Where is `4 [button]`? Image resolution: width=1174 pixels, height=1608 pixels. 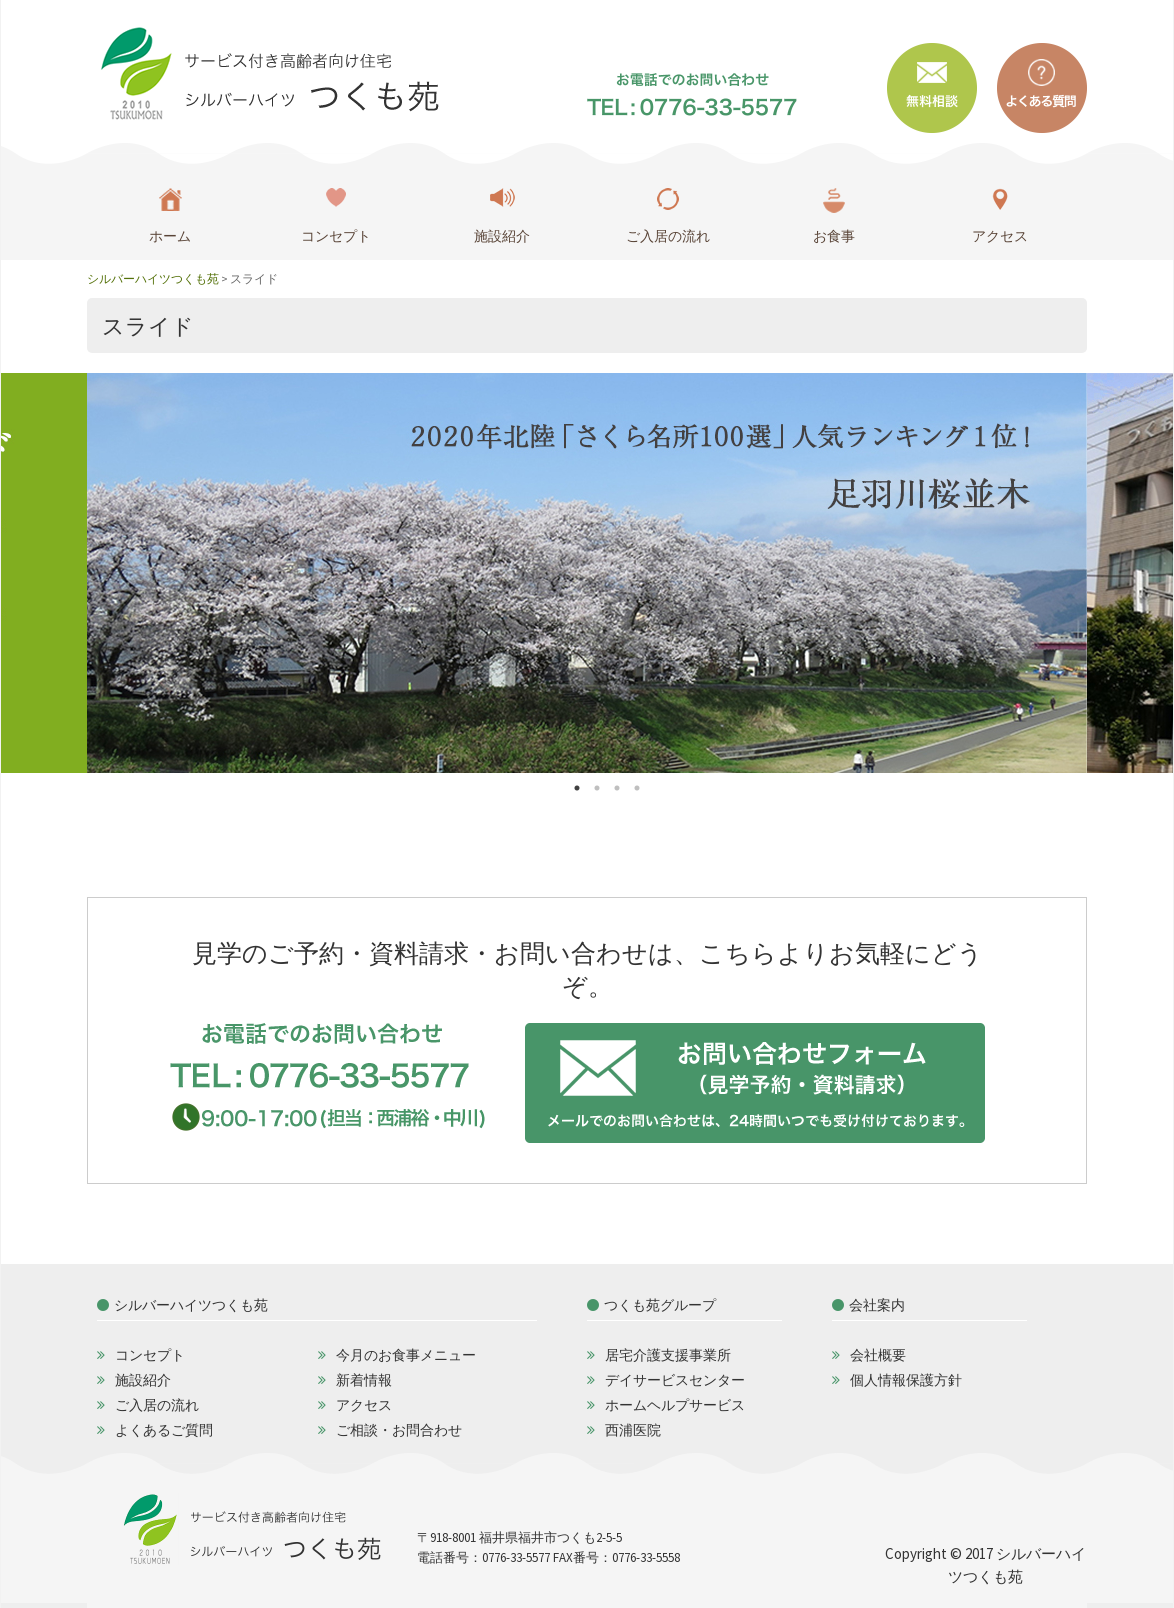
4 [button] is located at coordinates (647, 788).